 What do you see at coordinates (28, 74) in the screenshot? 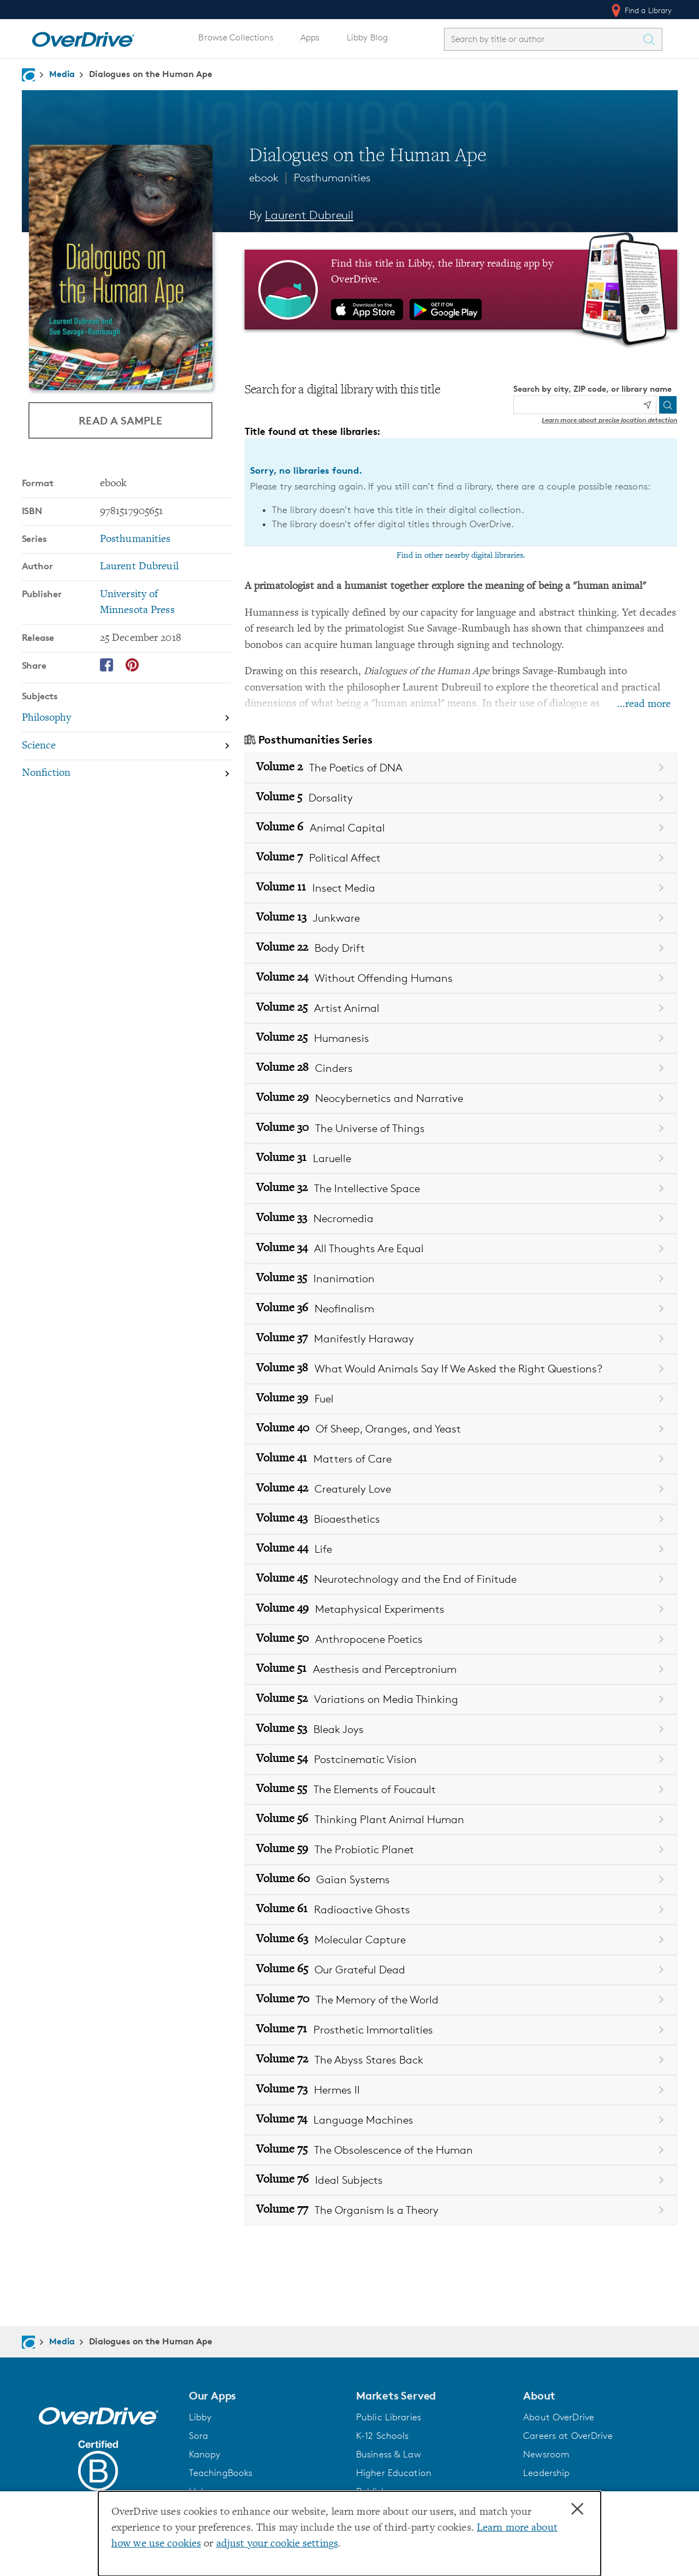
I see `[Navigate to homepage]` at bounding box center [28, 74].